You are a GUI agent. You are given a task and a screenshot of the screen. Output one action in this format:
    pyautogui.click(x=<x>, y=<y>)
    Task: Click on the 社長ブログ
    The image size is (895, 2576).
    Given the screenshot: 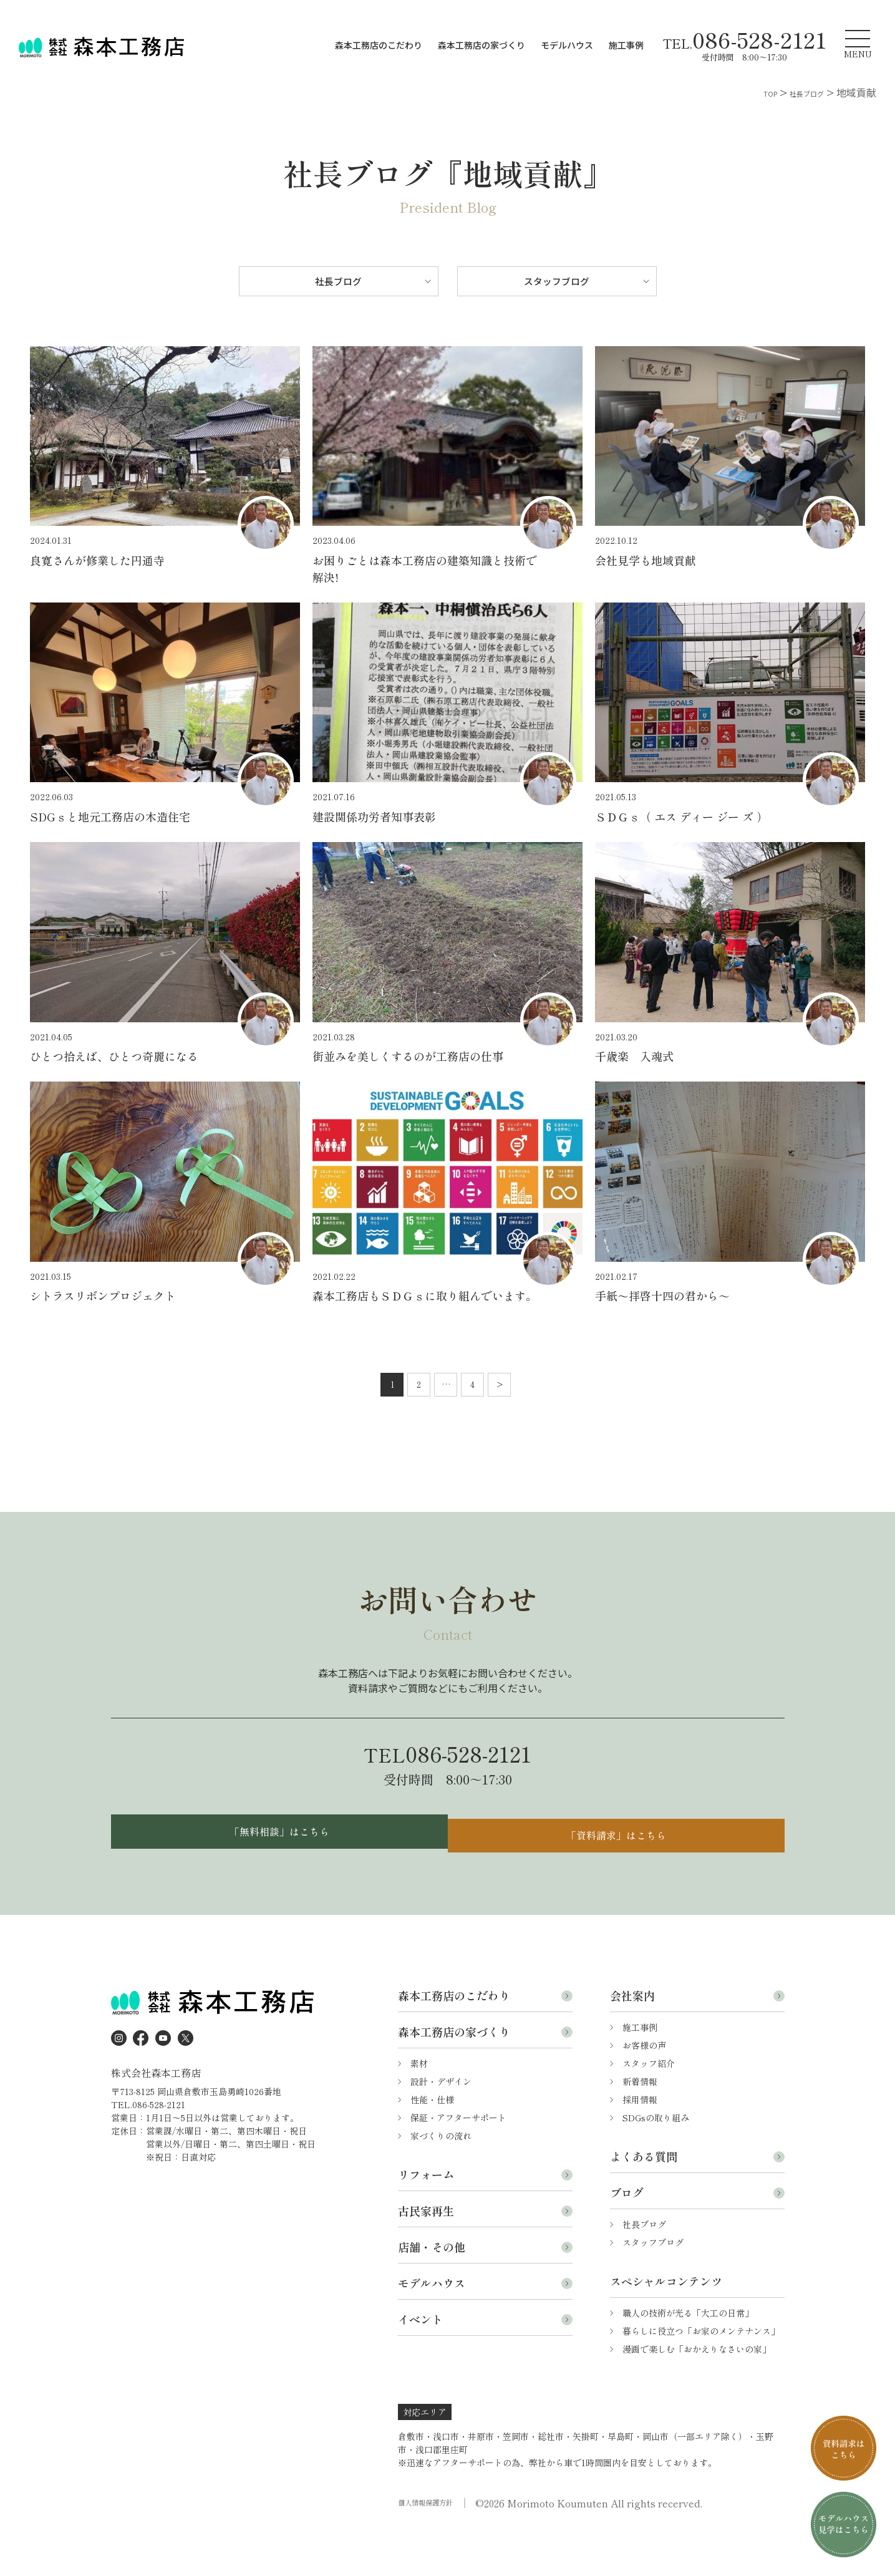 What is the action you would take?
    pyautogui.click(x=339, y=285)
    